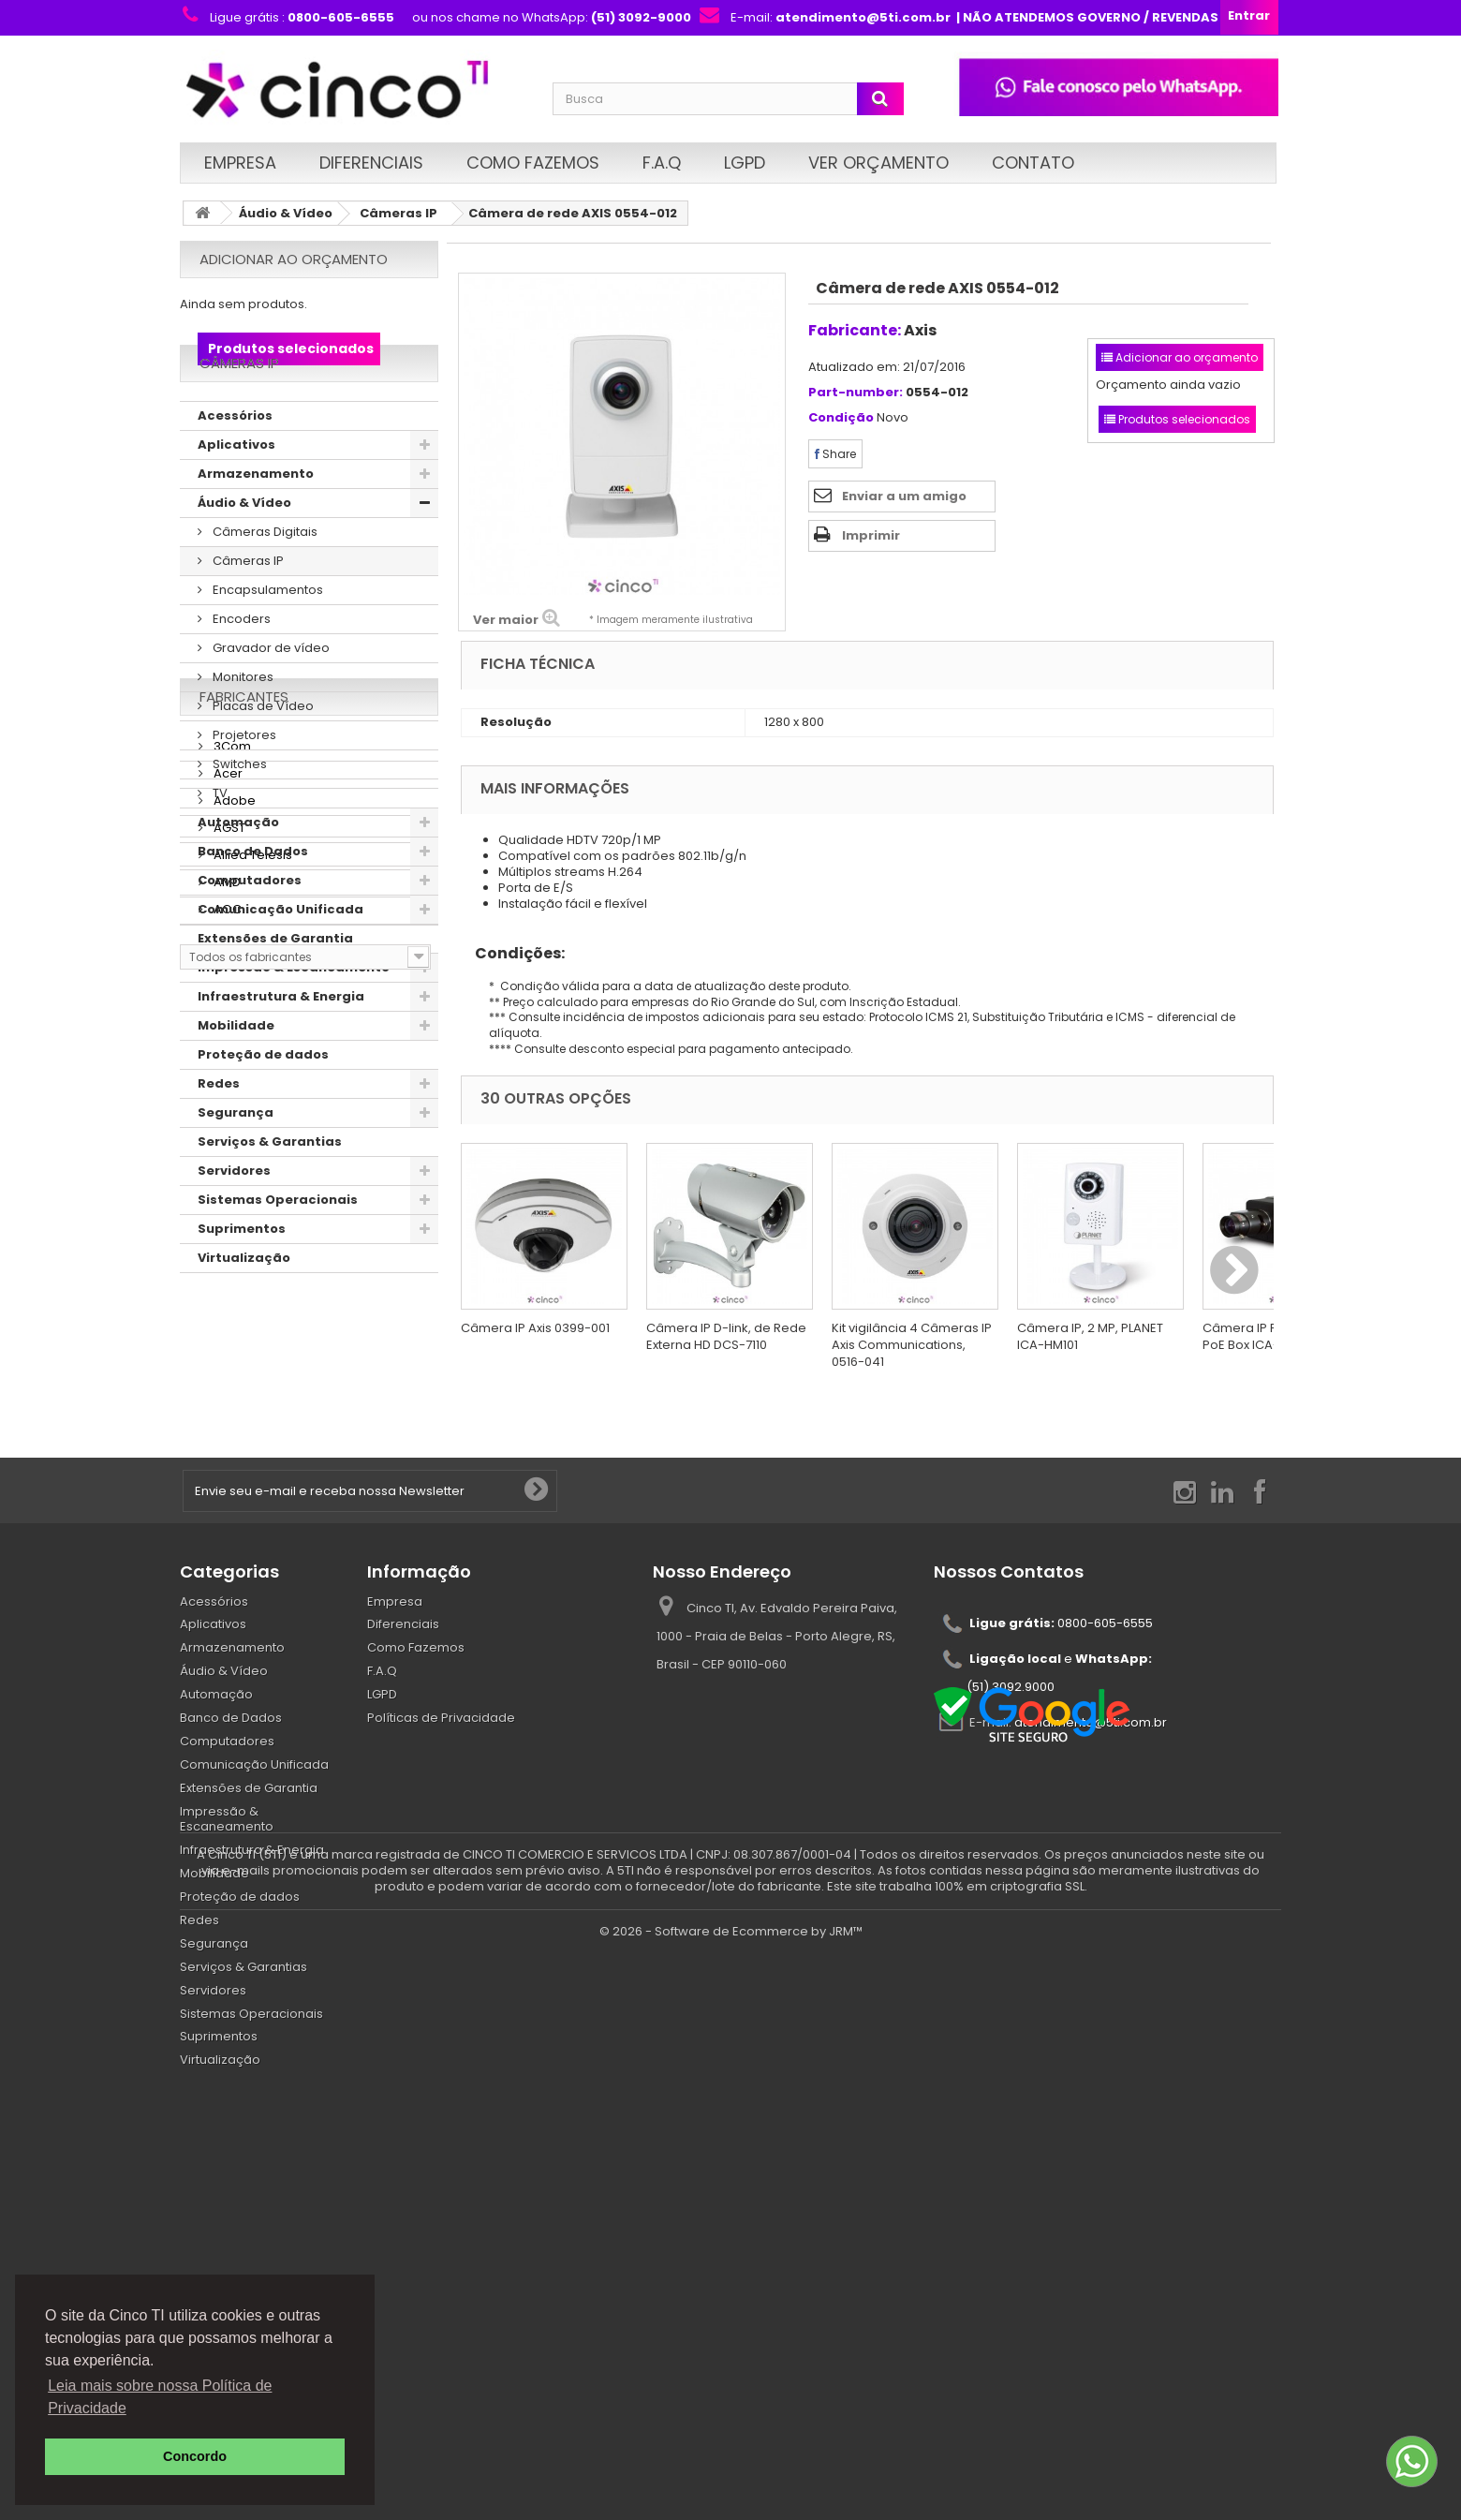  Describe the element at coordinates (371, 162) in the screenshot. I see `Diferenciais` at that location.